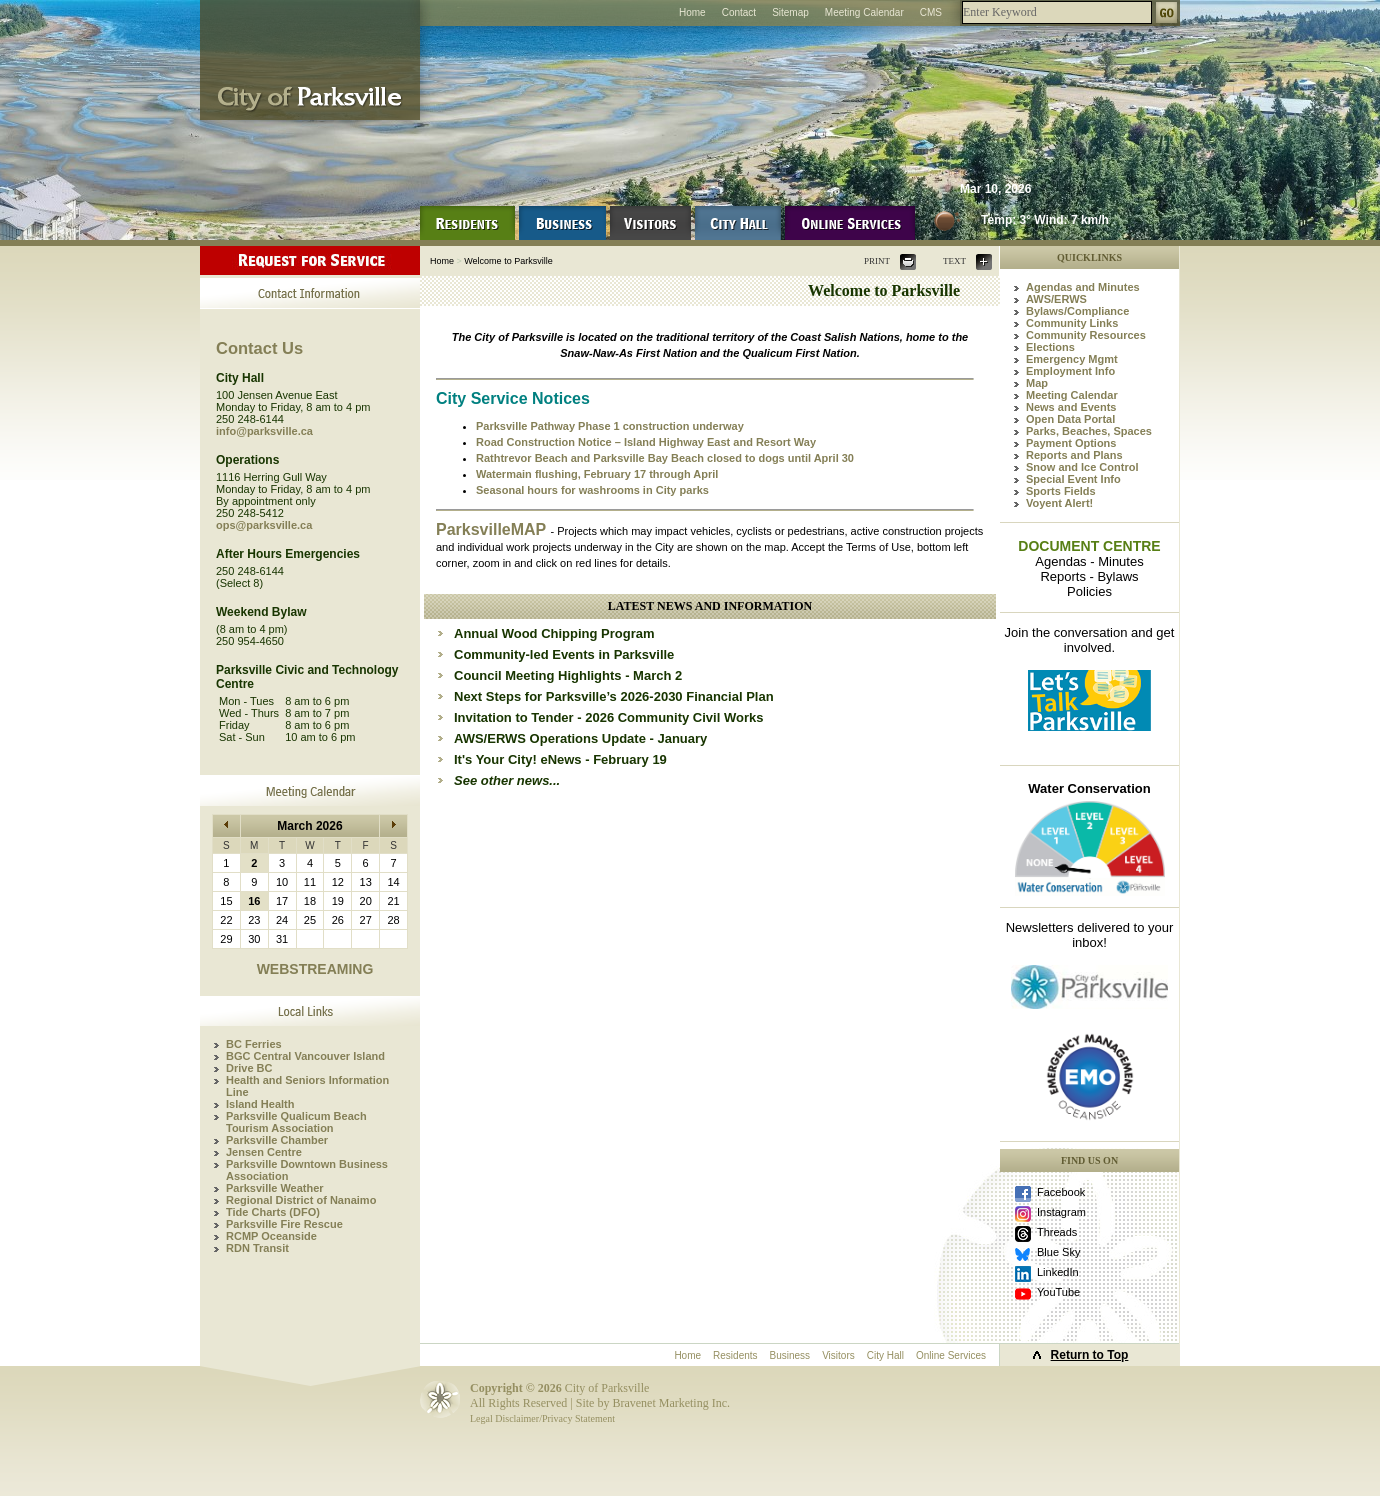 This screenshot has width=1380, height=1496. I want to click on Online Services, so click(951, 1355).